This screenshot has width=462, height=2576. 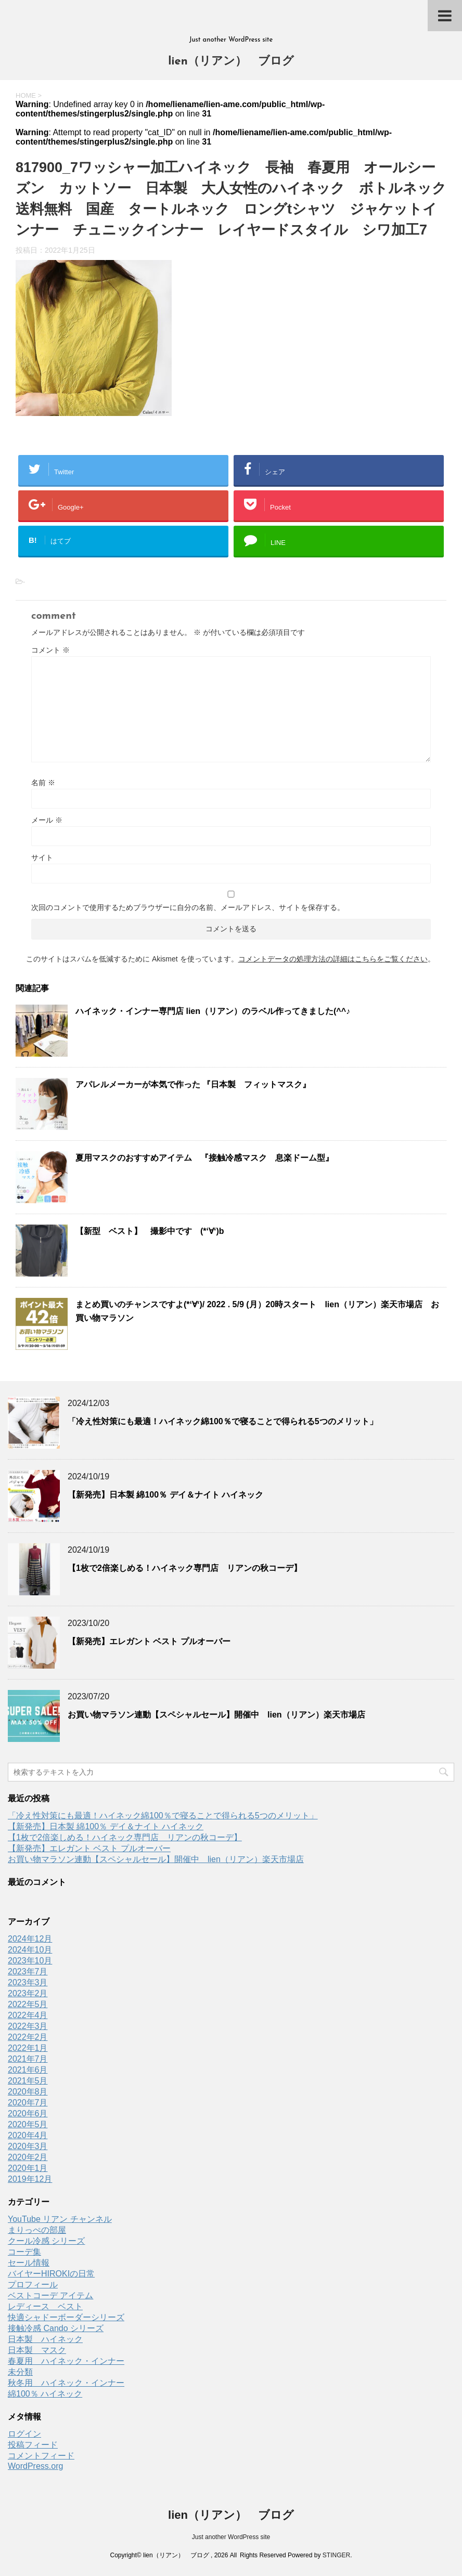 What do you see at coordinates (216, 1714) in the screenshot?
I see `お買い物マラソン連動【スペシャルセール】開催中 lien（リアン）楽天市場店` at bounding box center [216, 1714].